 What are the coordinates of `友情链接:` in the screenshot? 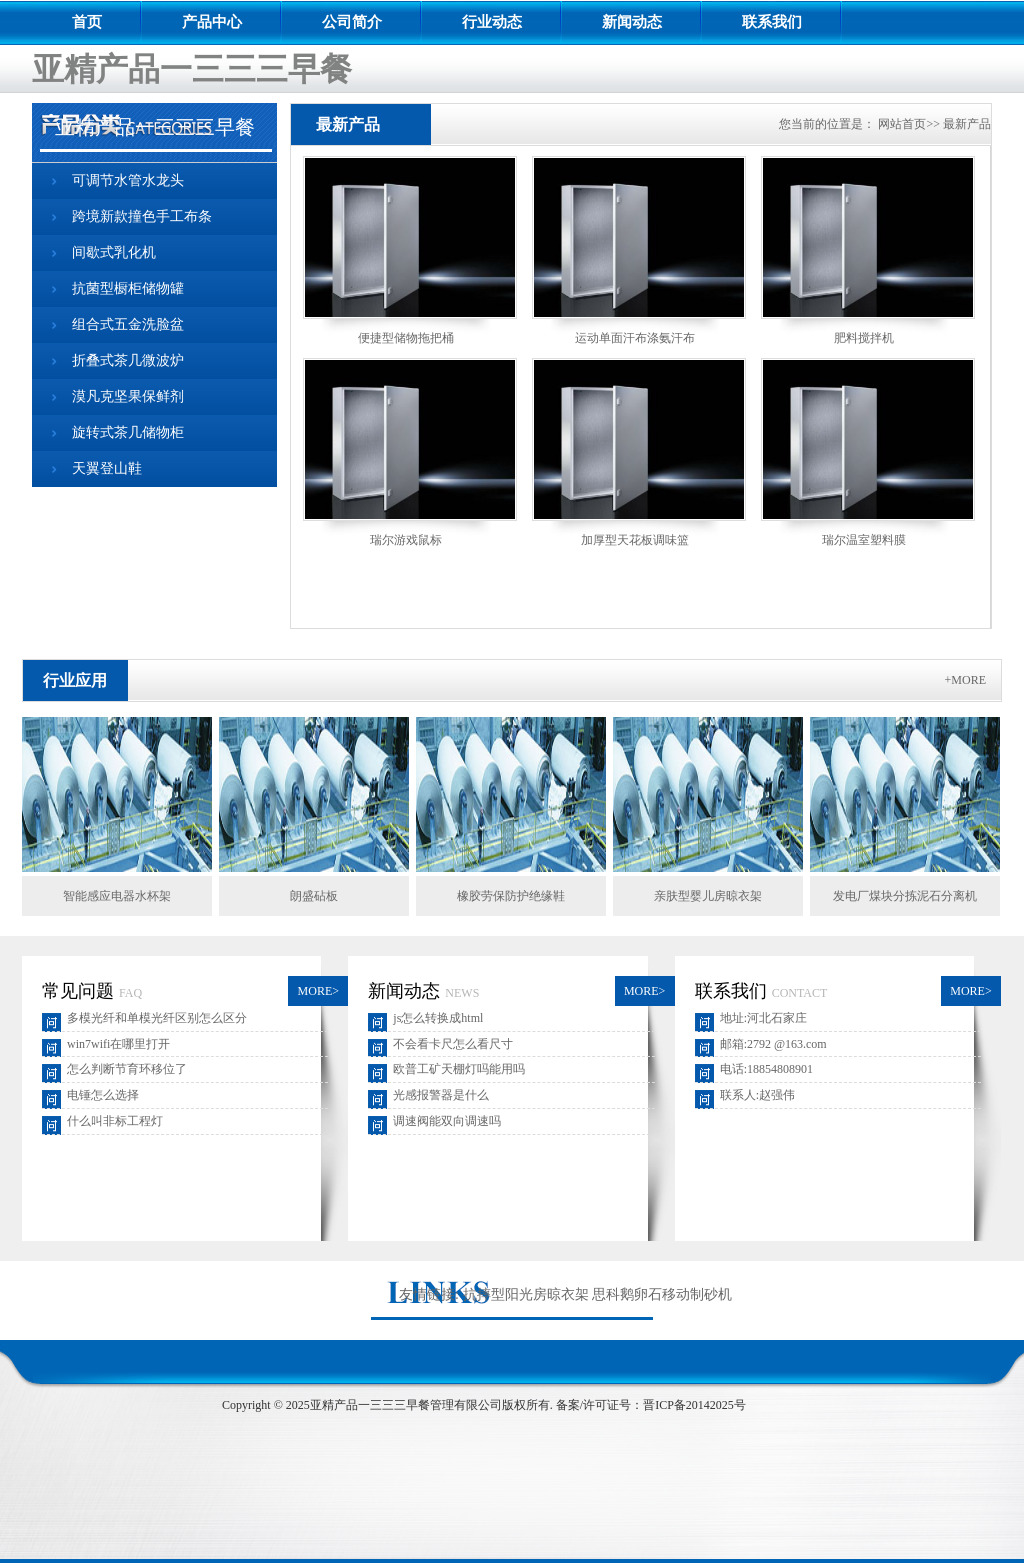 It's located at (429, 1294).